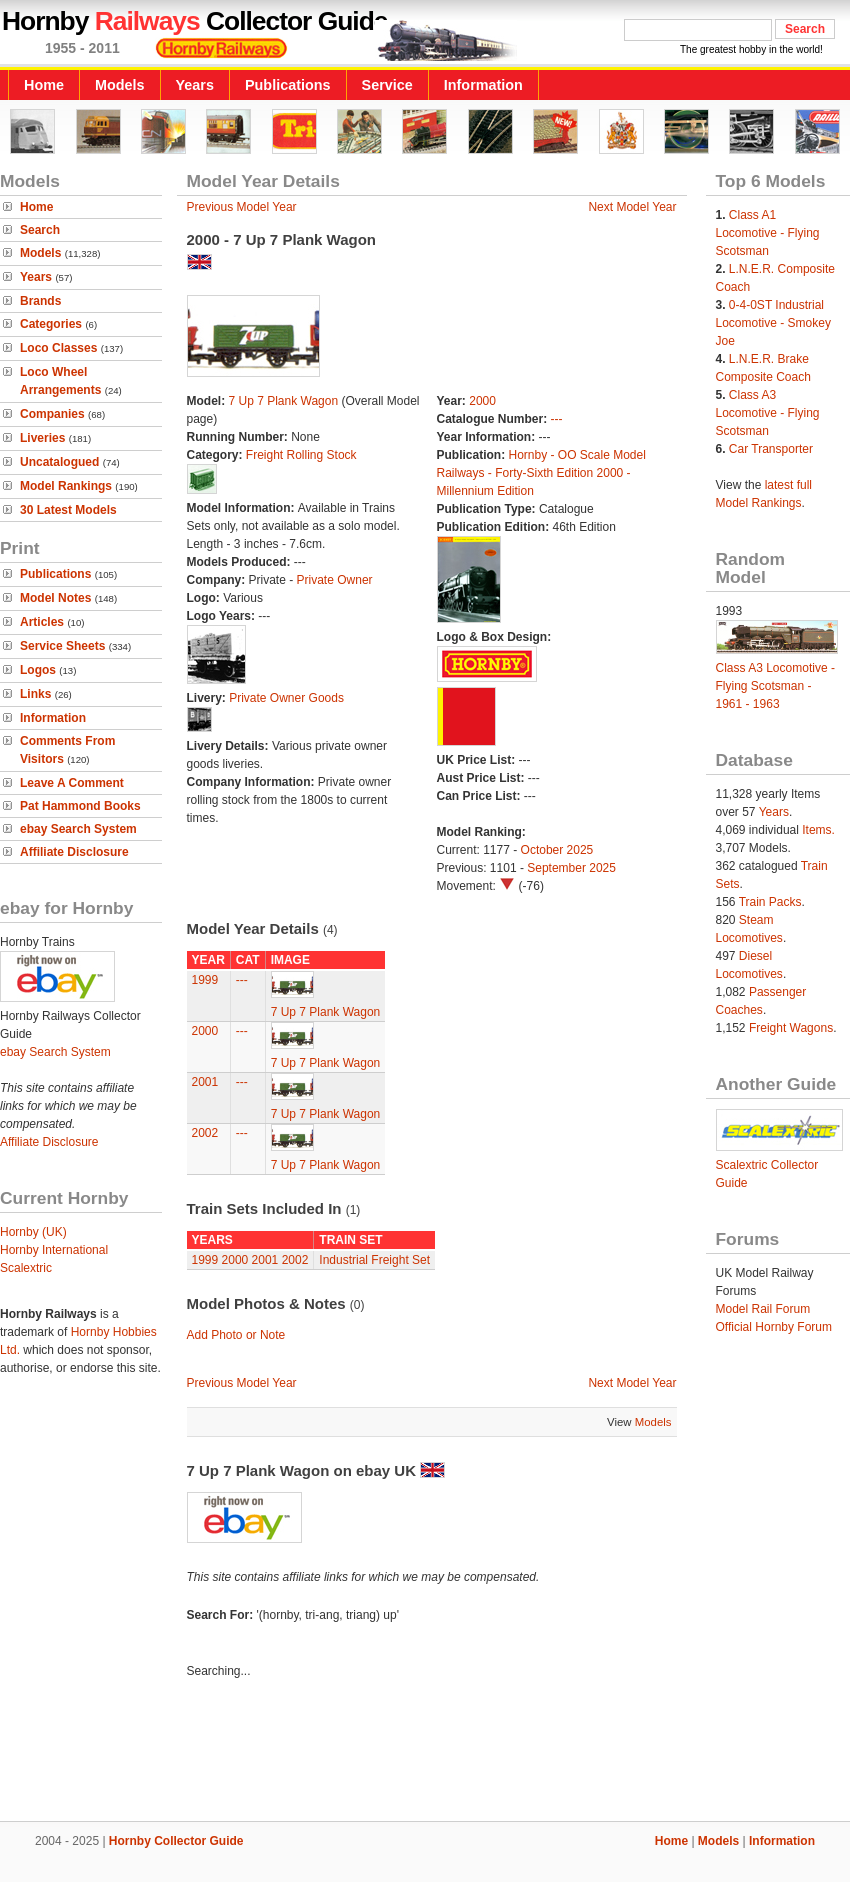 This screenshot has height=1882, width=850. What do you see at coordinates (775, 686) in the screenshot?
I see `Class A3 Locomotive - Flying Scotsman - 1961 - 1963` at bounding box center [775, 686].